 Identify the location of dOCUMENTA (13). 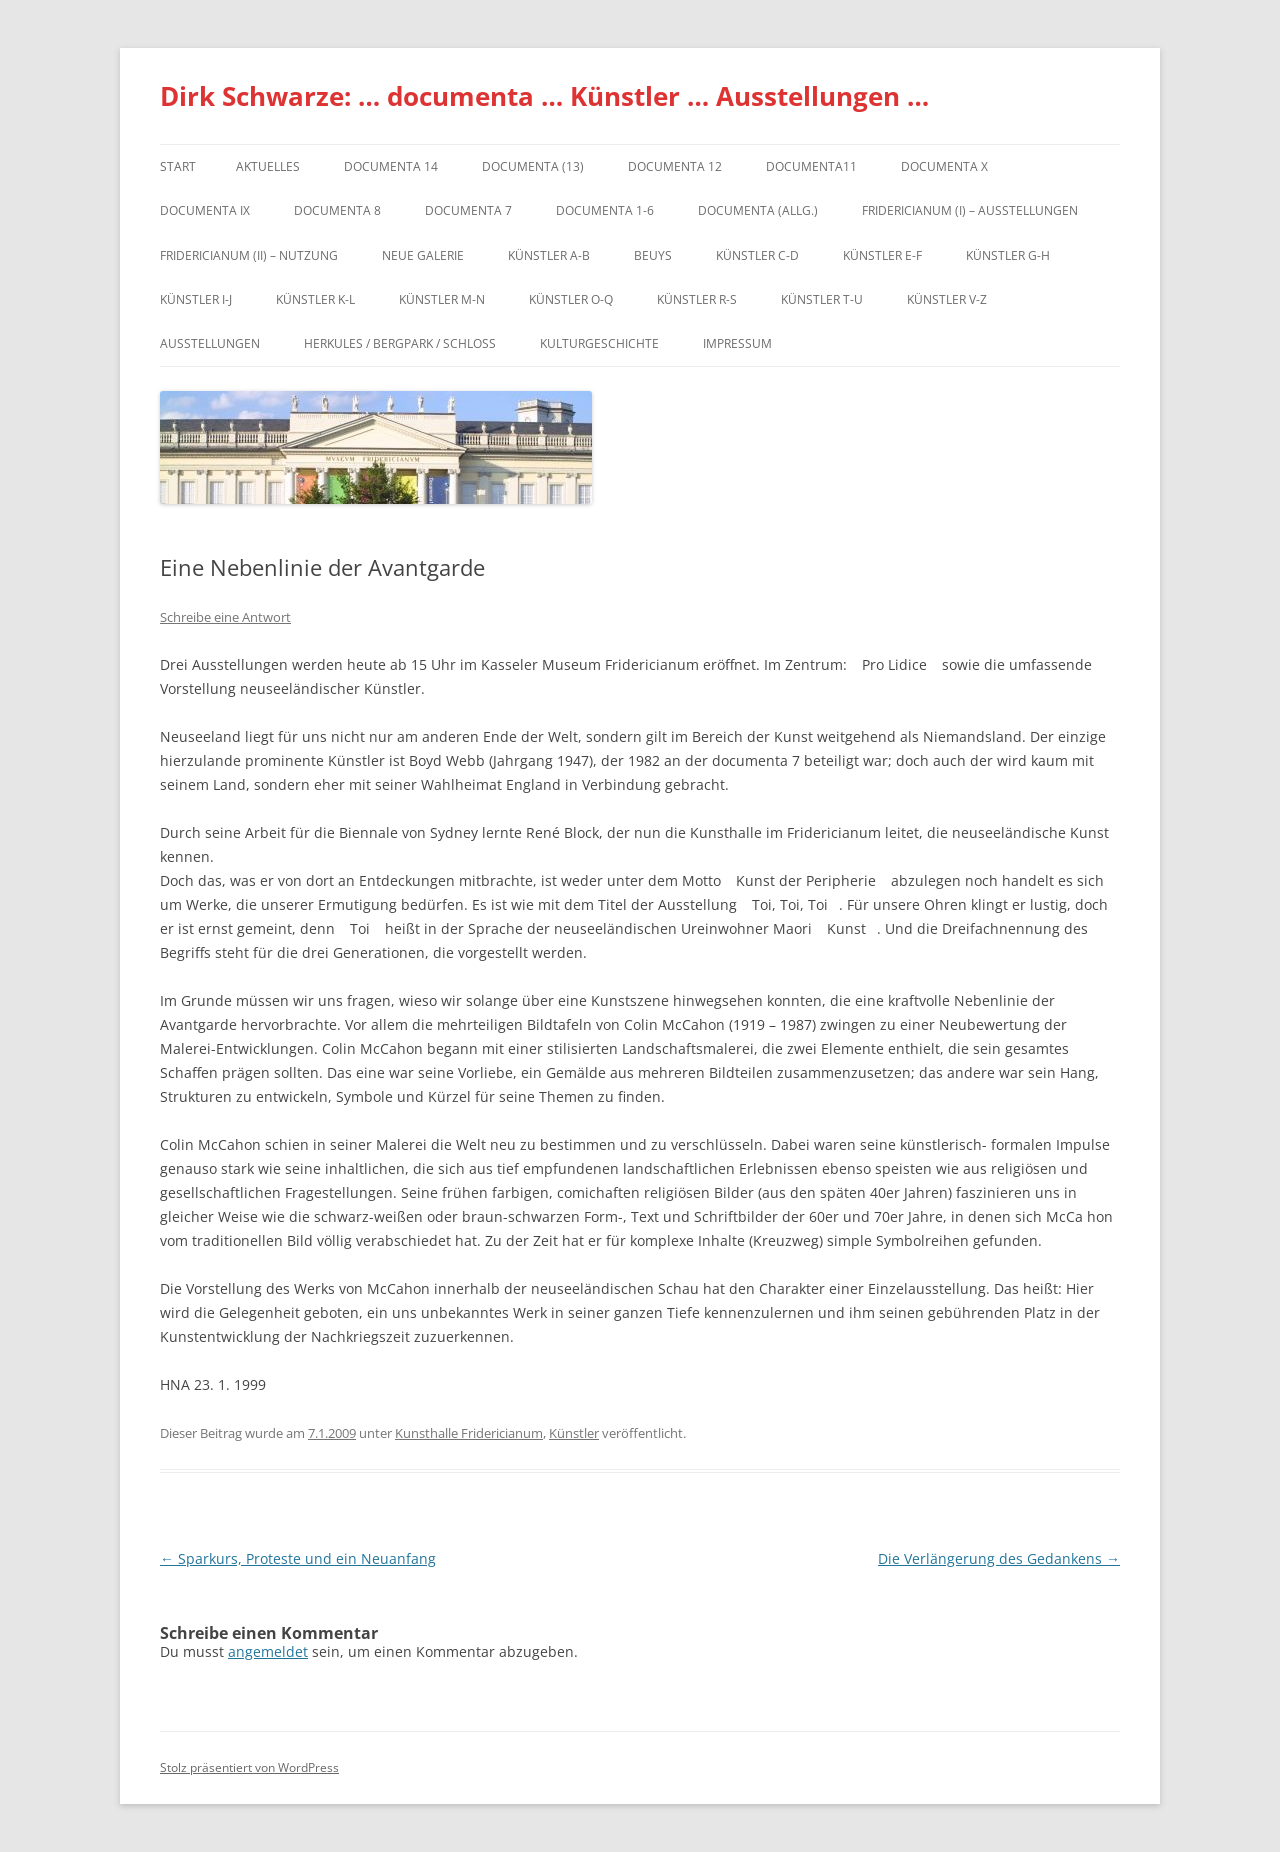
(533, 166).